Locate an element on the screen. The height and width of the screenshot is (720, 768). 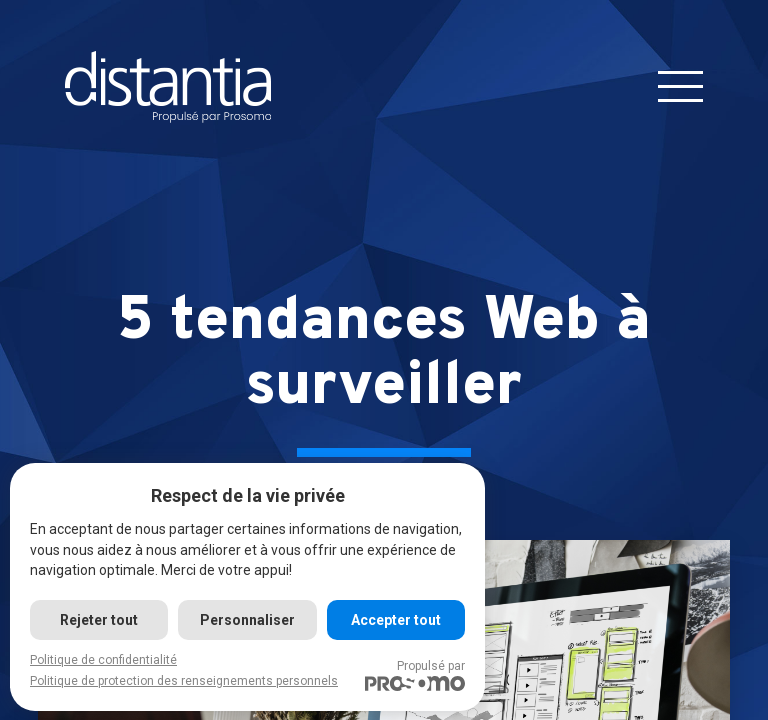
Personnaliser is located at coordinates (247, 620).